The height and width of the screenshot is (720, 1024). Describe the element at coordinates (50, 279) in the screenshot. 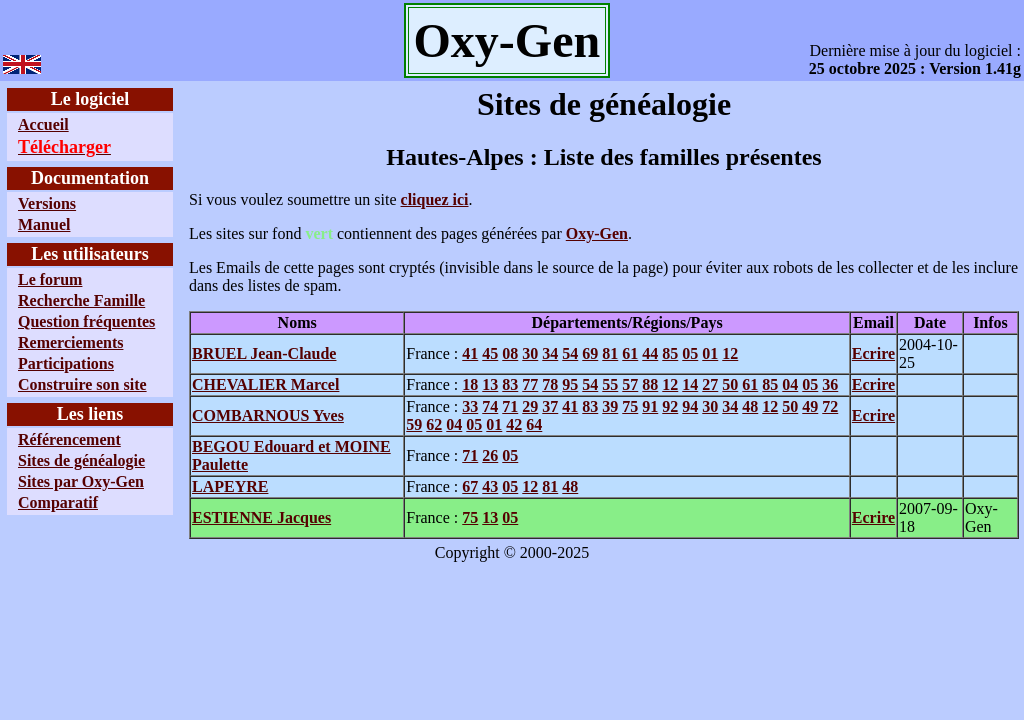

I see `Le forum` at that location.